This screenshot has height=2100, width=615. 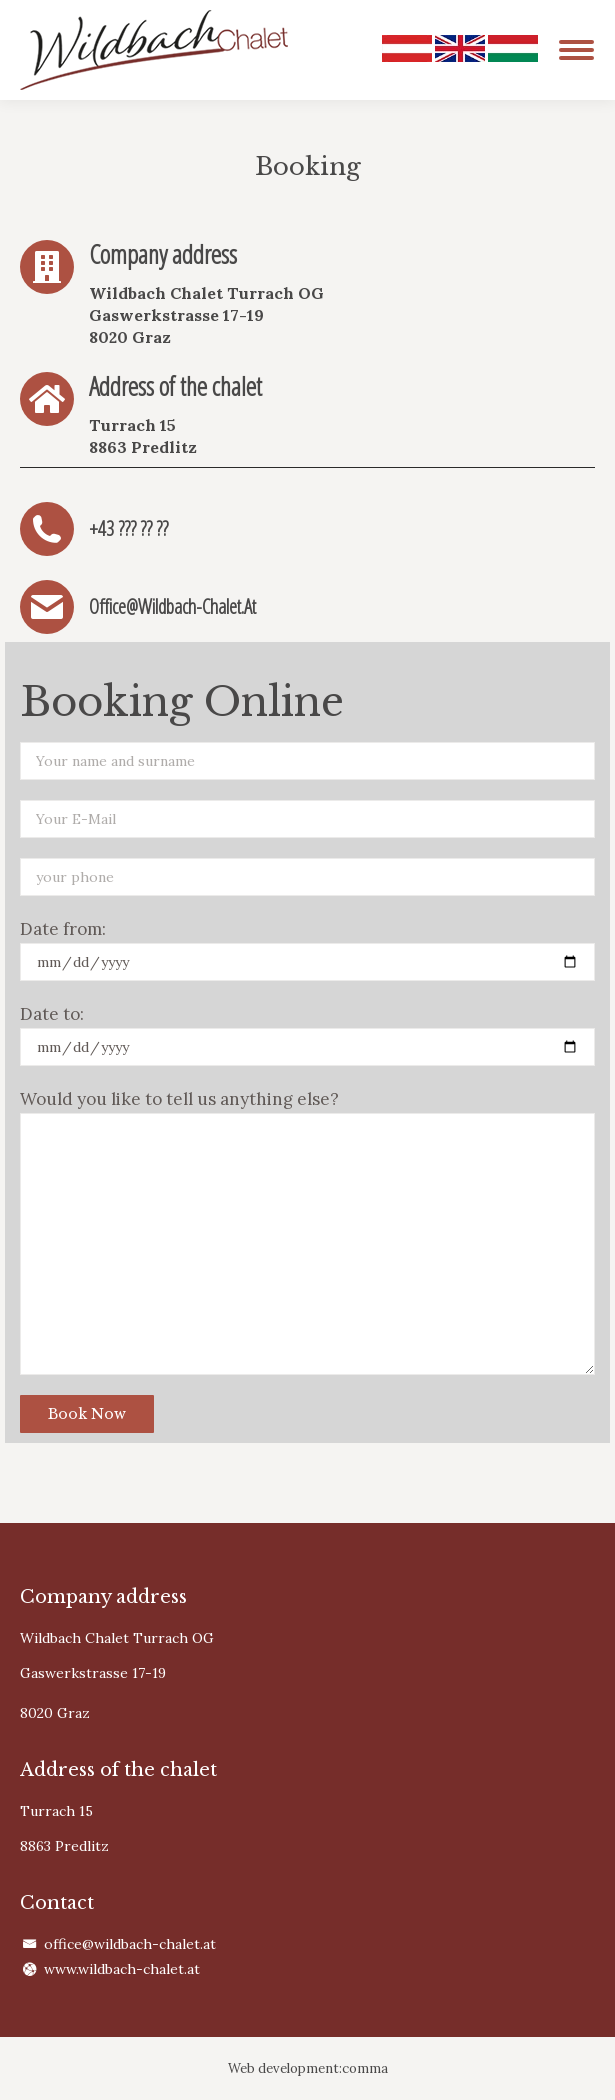 What do you see at coordinates (130, 1944) in the screenshot?
I see `office@wildbach-chalet.at` at bounding box center [130, 1944].